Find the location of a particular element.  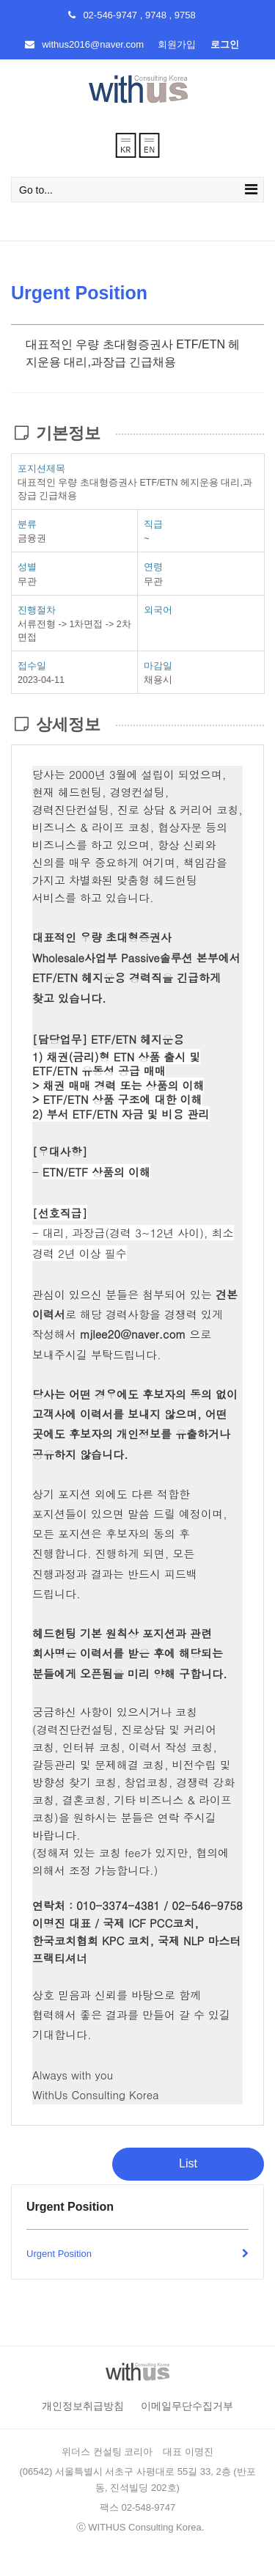

포지션제목 is located at coordinates (41, 468).